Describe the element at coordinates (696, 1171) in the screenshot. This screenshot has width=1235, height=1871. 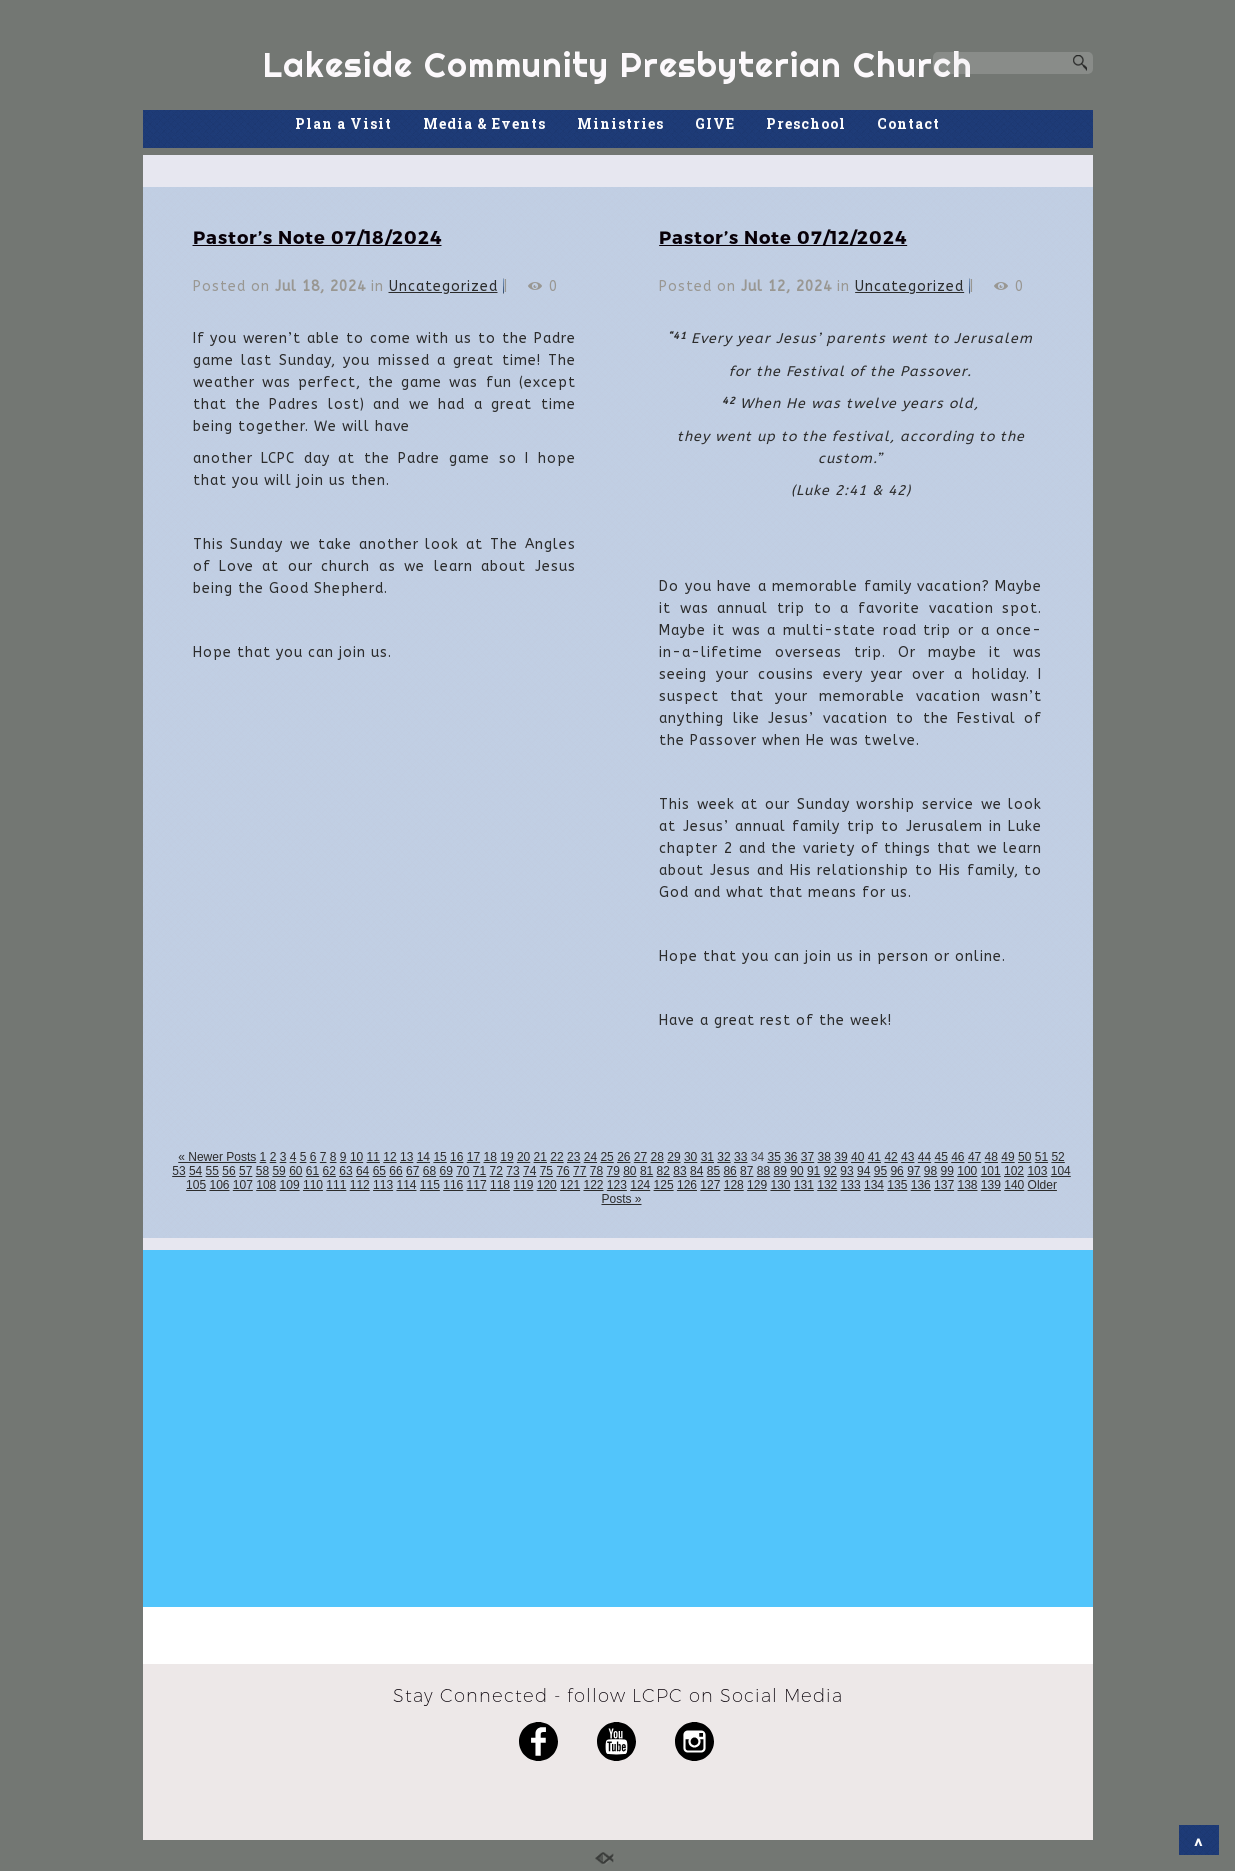
I see `84` at that location.